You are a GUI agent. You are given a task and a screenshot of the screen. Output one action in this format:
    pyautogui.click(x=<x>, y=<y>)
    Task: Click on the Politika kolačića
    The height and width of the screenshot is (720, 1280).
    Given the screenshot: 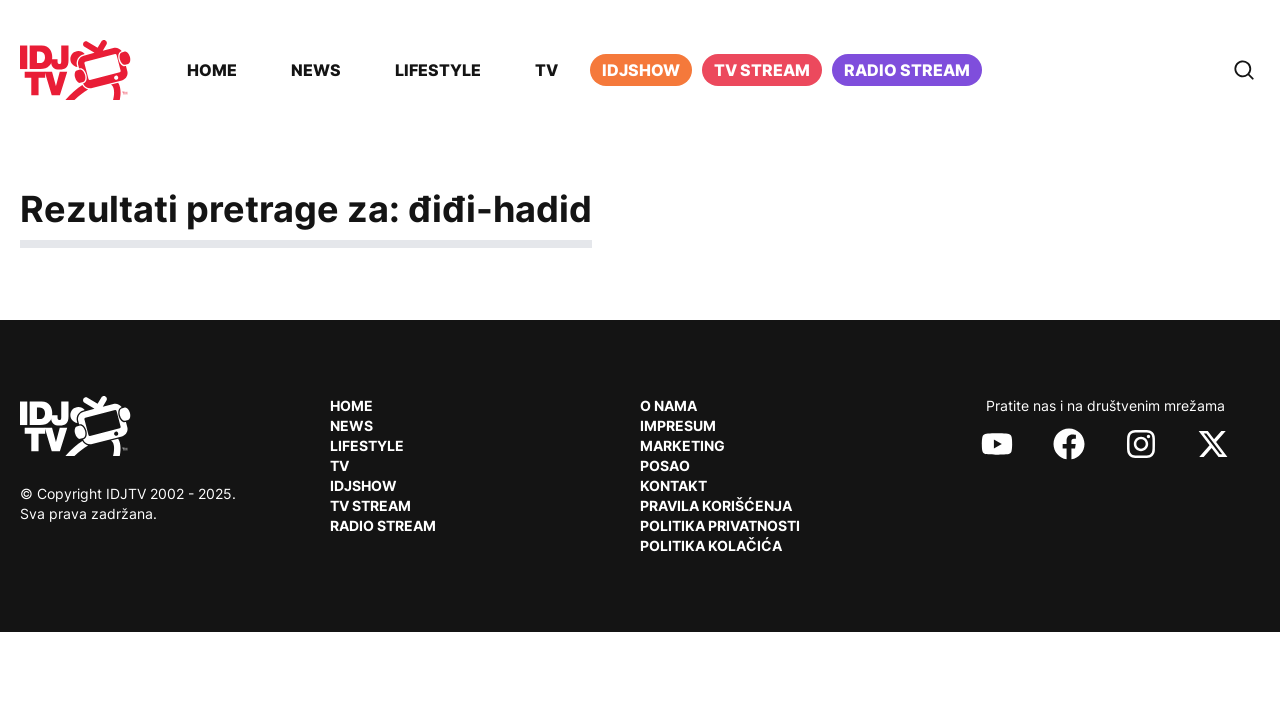 What is the action you would take?
    pyautogui.click(x=711, y=545)
    